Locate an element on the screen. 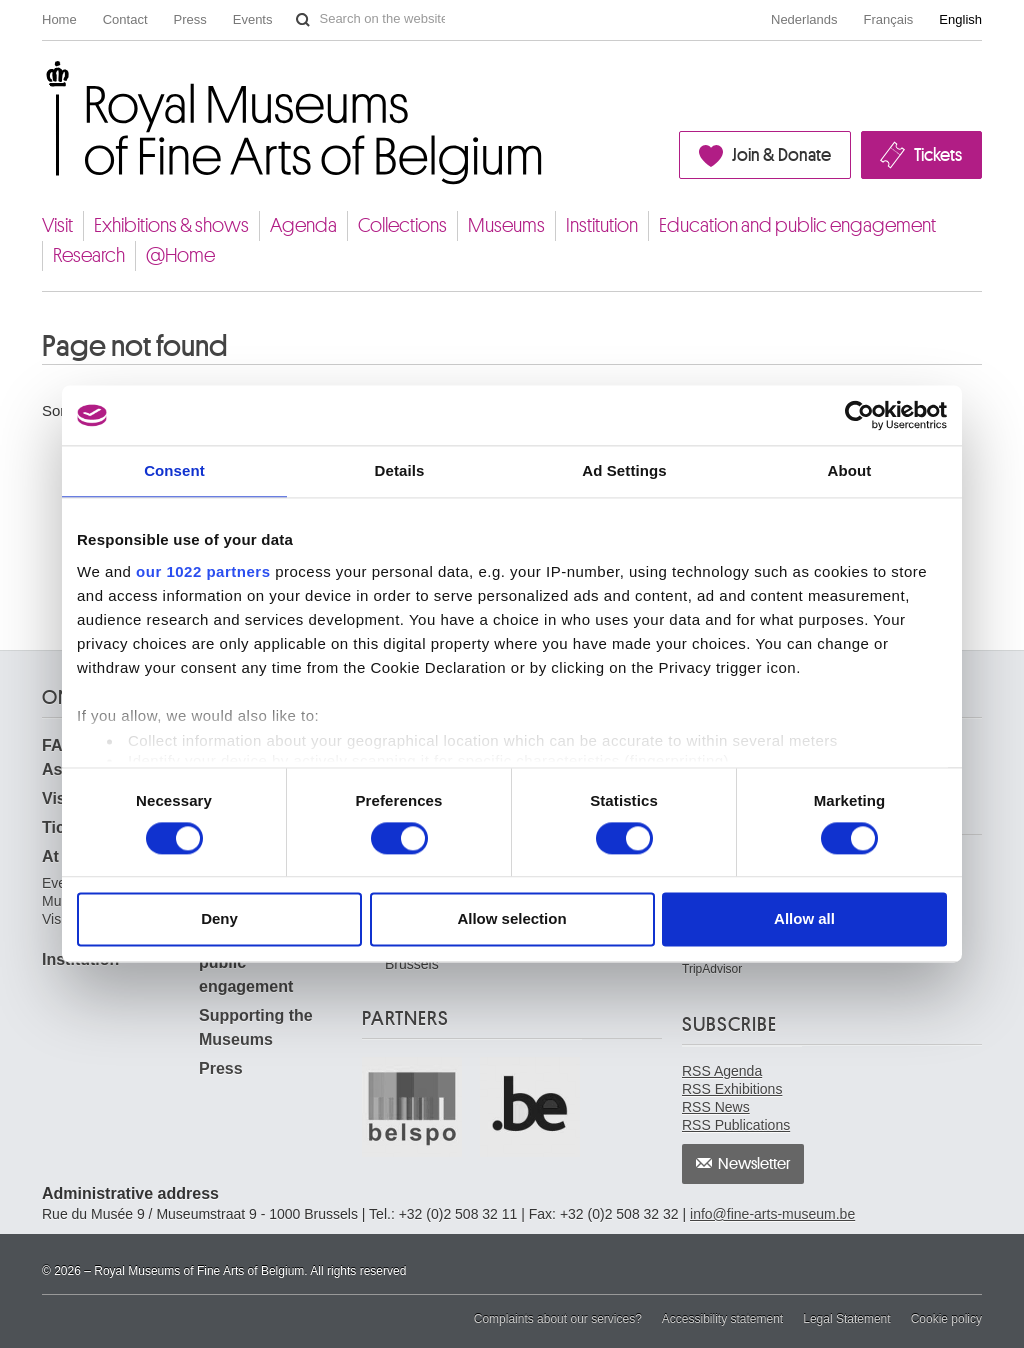 The height and width of the screenshot is (1348, 1024). Cookie policy is located at coordinates (946, 1319).